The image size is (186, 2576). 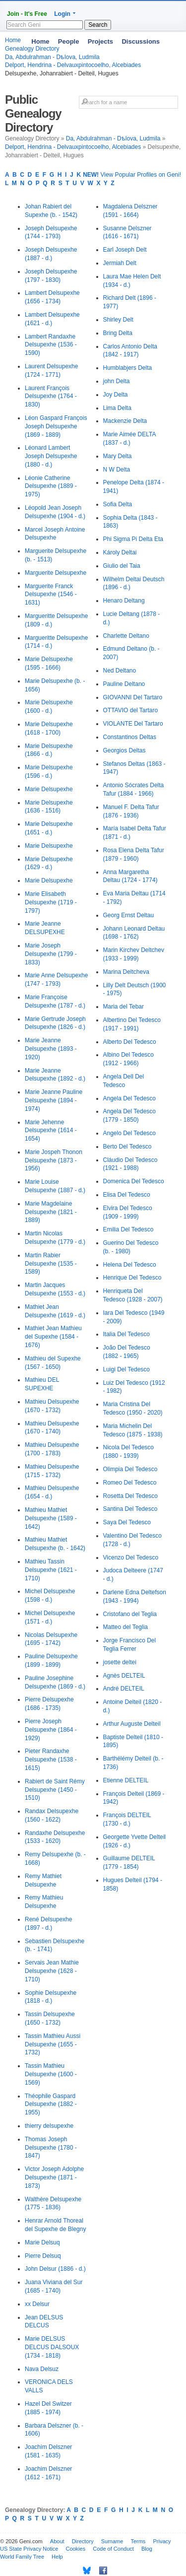 I want to click on John Delsur (1886 - d.), so click(x=55, y=2268).